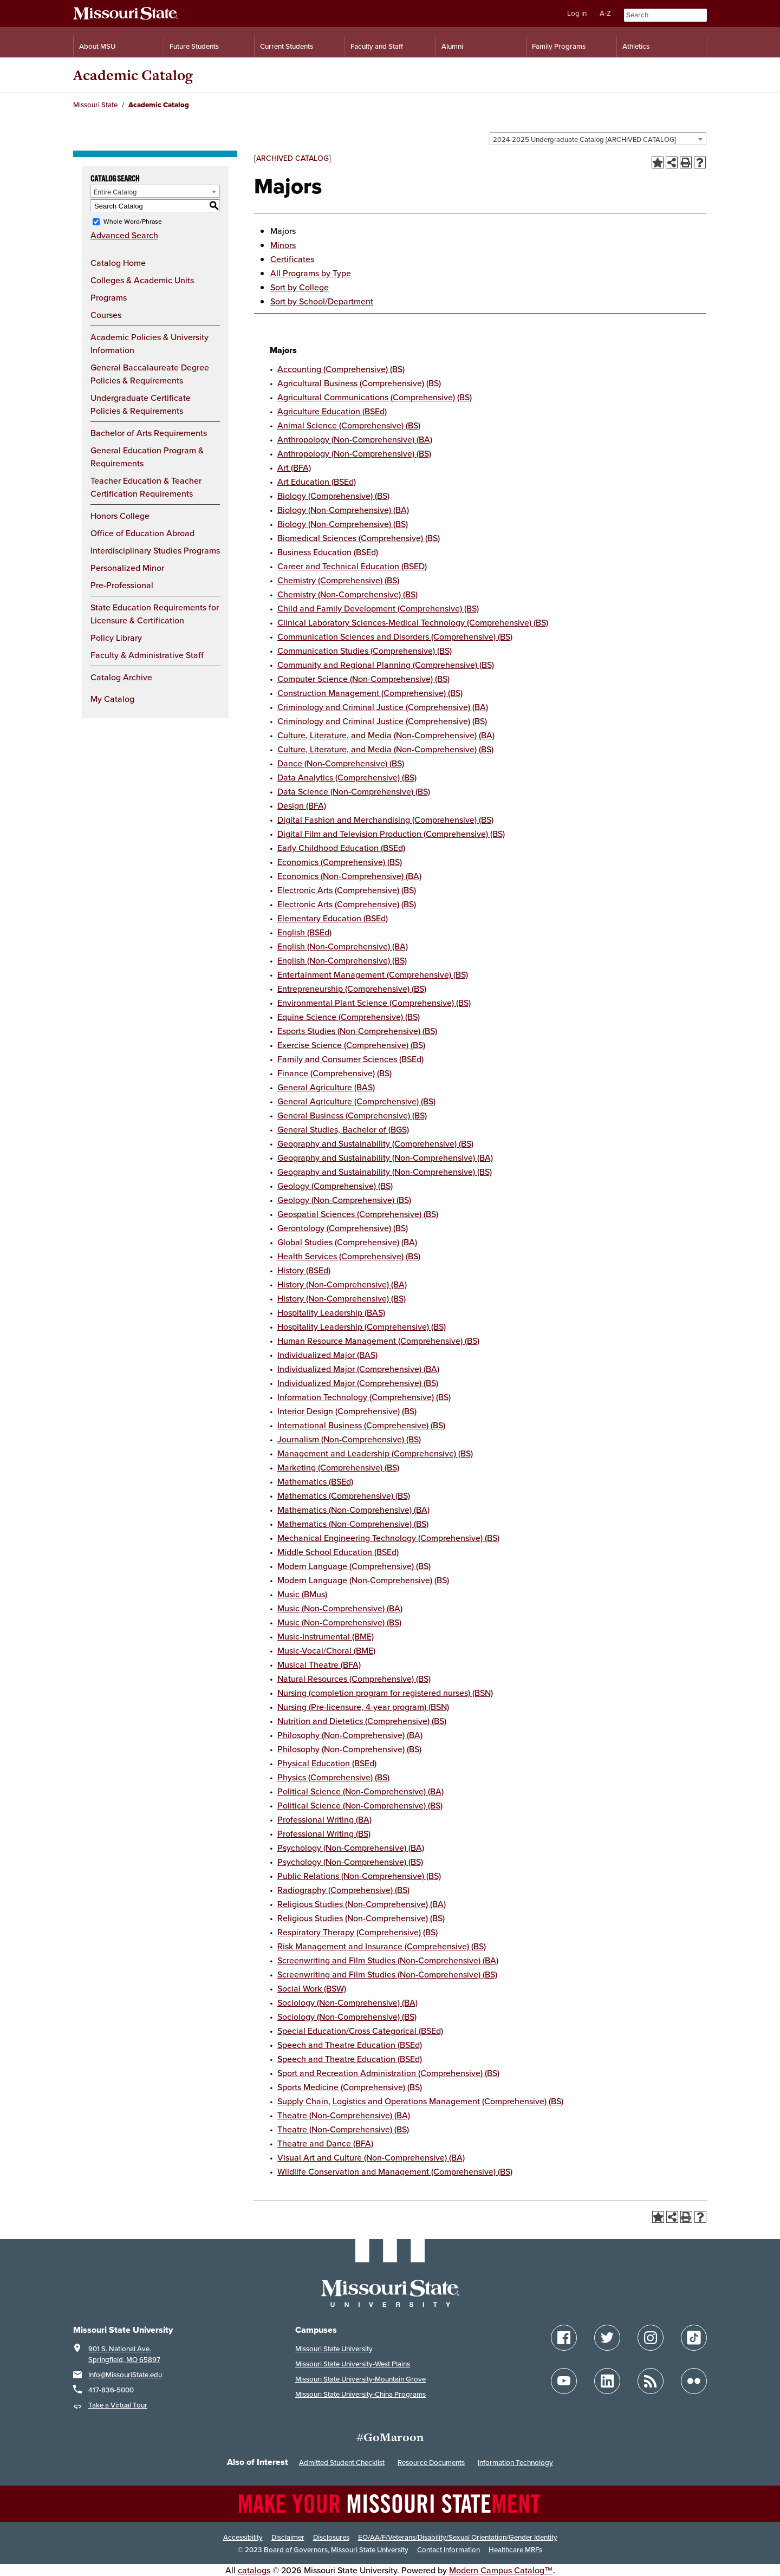 Image resolution: width=780 pixels, height=2576 pixels. What do you see at coordinates (118, 263) in the screenshot?
I see `Catalog Home` at bounding box center [118, 263].